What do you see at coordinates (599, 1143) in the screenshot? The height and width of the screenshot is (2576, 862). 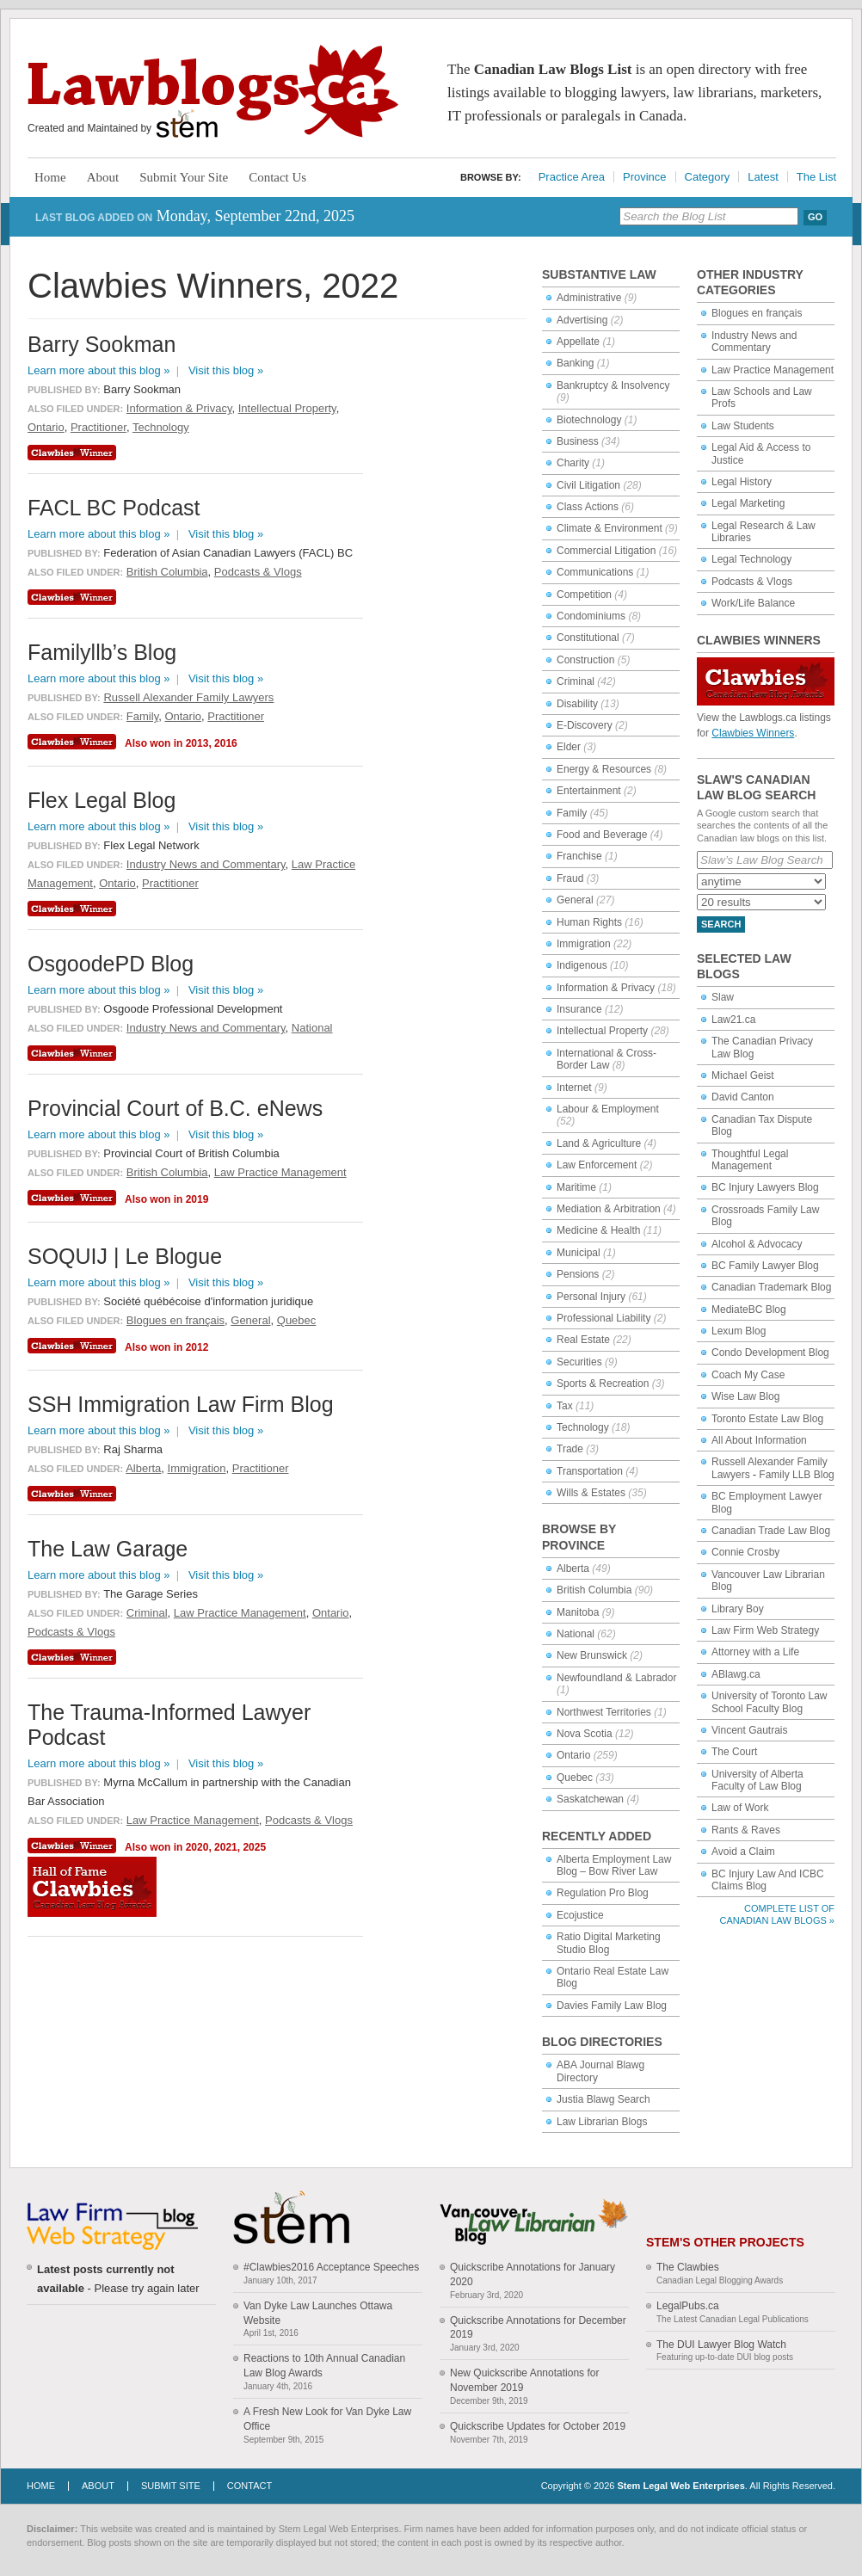 I see `Land & Agriculture` at bounding box center [599, 1143].